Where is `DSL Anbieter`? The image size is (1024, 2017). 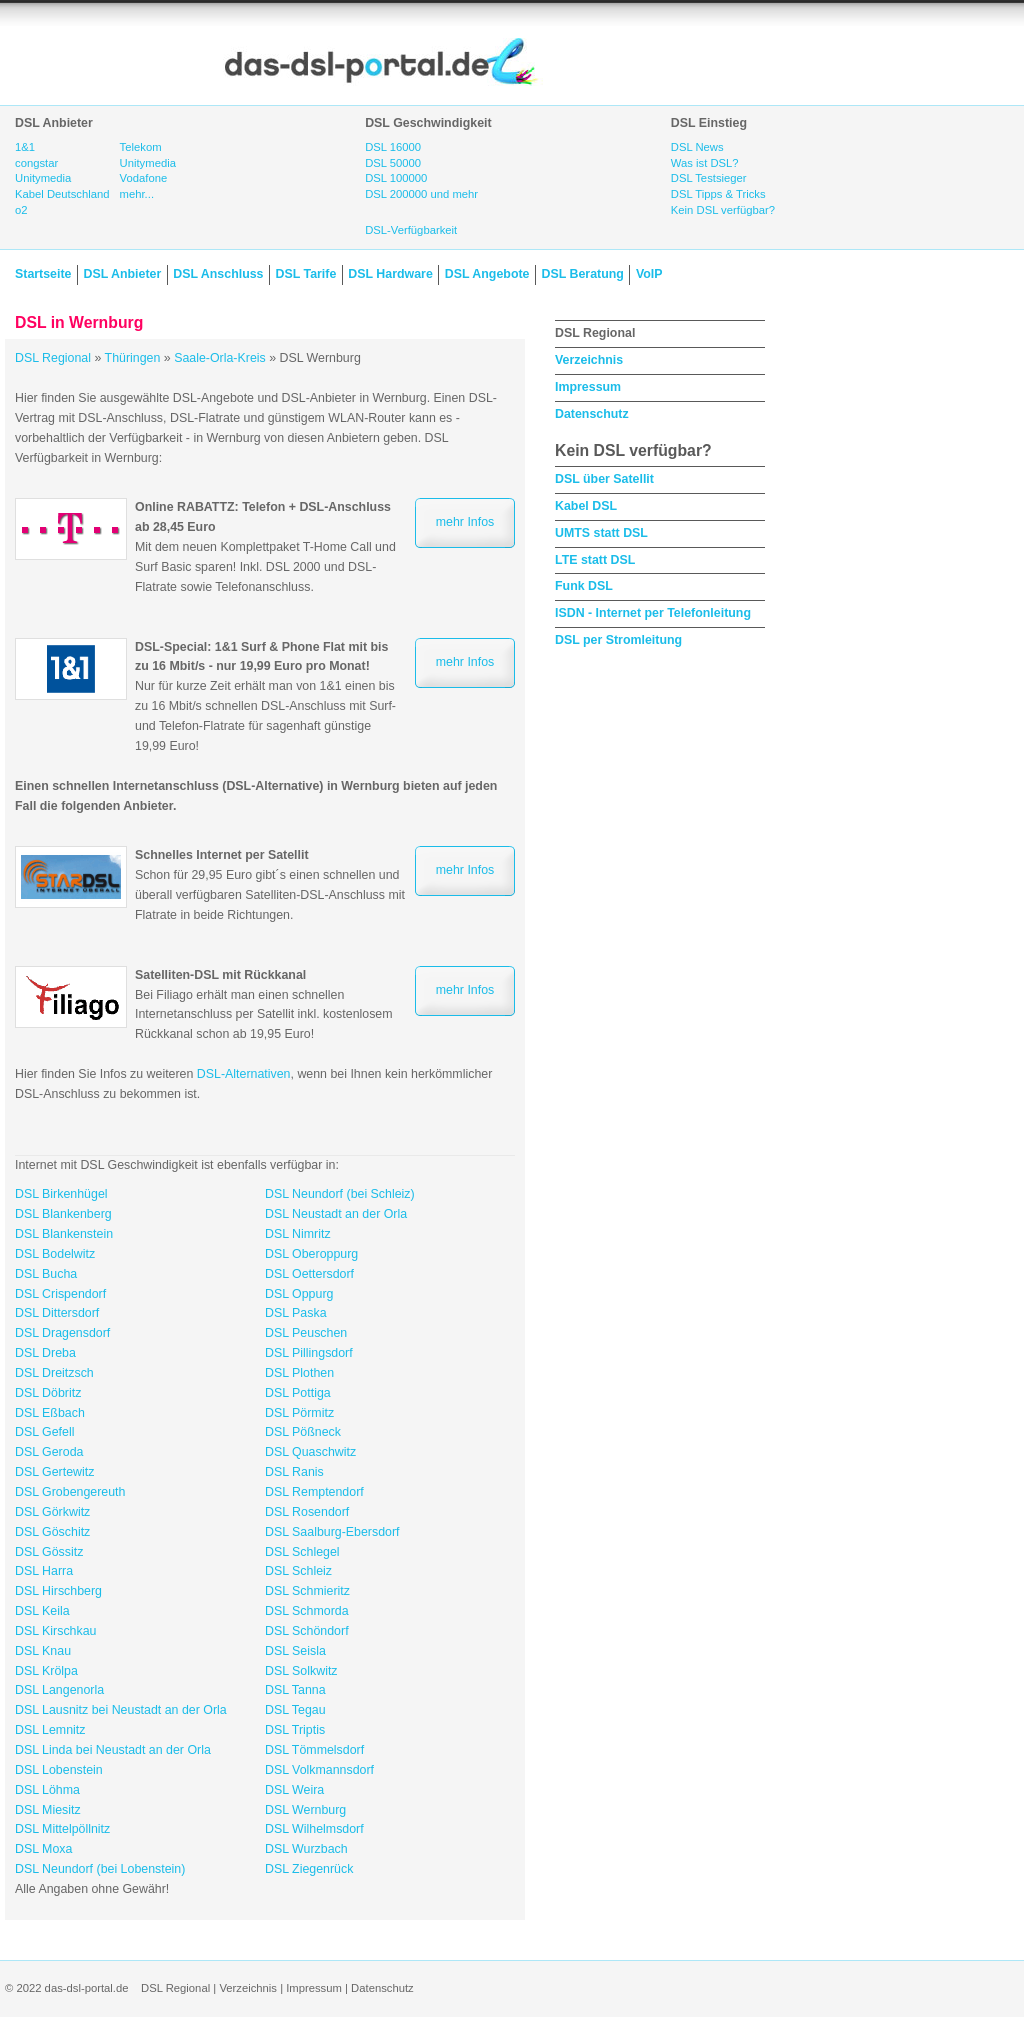 DSL Anbieter is located at coordinates (122, 274).